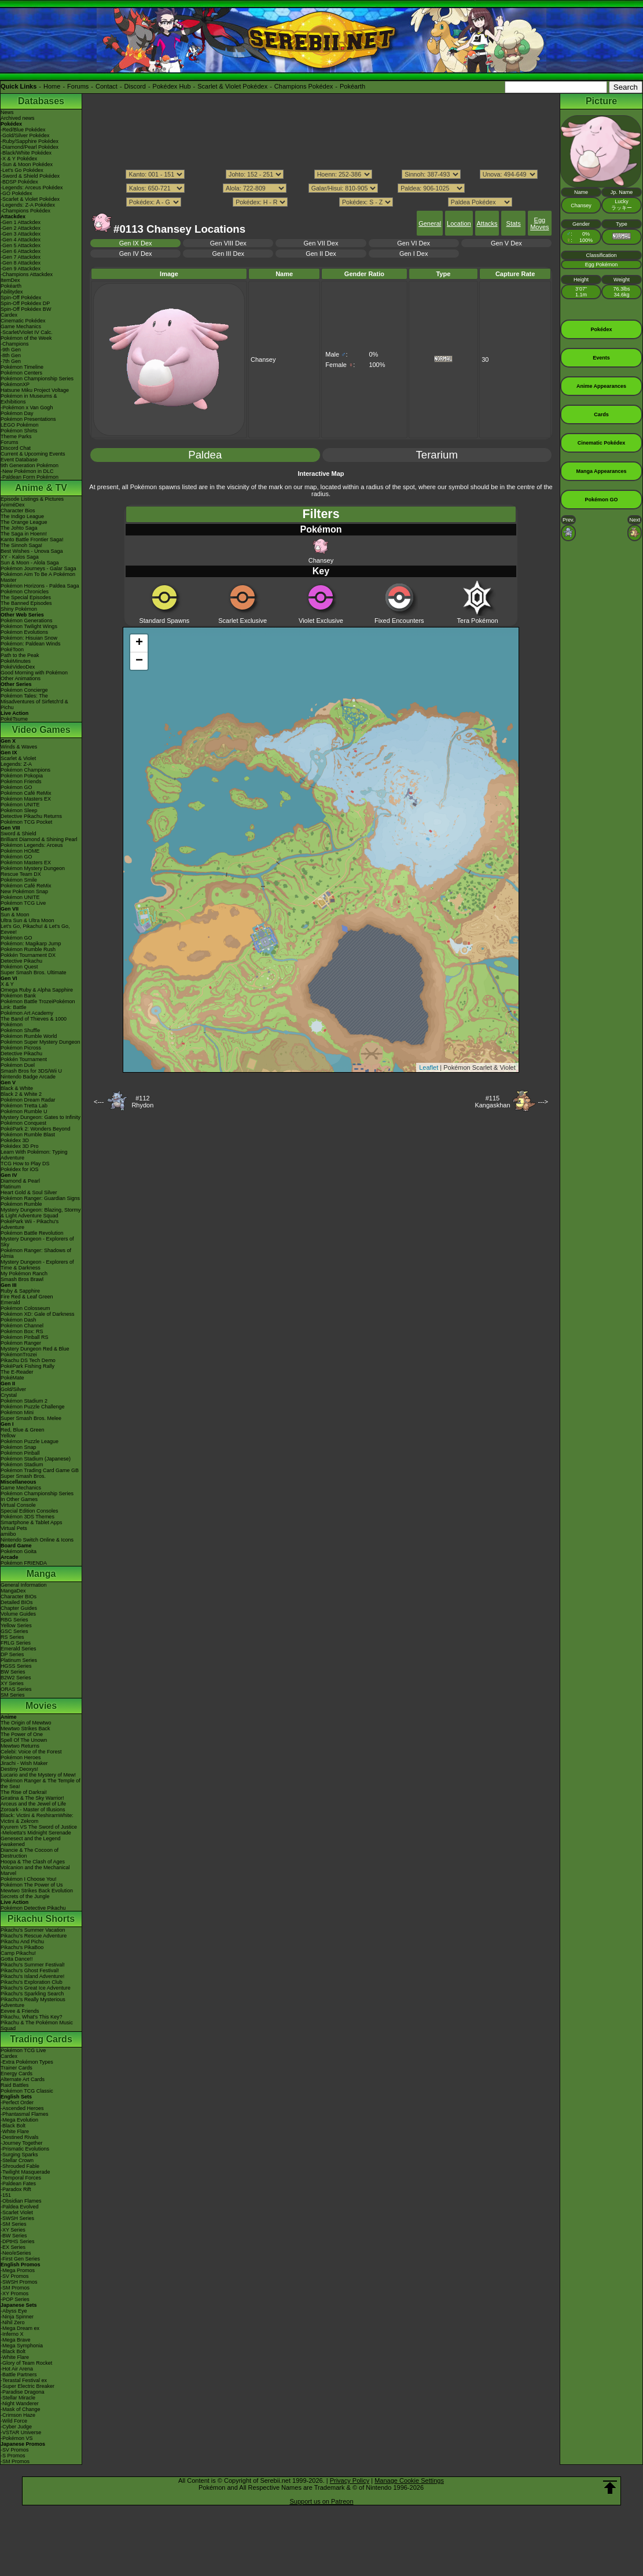 The height and width of the screenshot is (2576, 643). What do you see at coordinates (19, 1769) in the screenshot?
I see `Destiny Deoxys!` at bounding box center [19, 1769].